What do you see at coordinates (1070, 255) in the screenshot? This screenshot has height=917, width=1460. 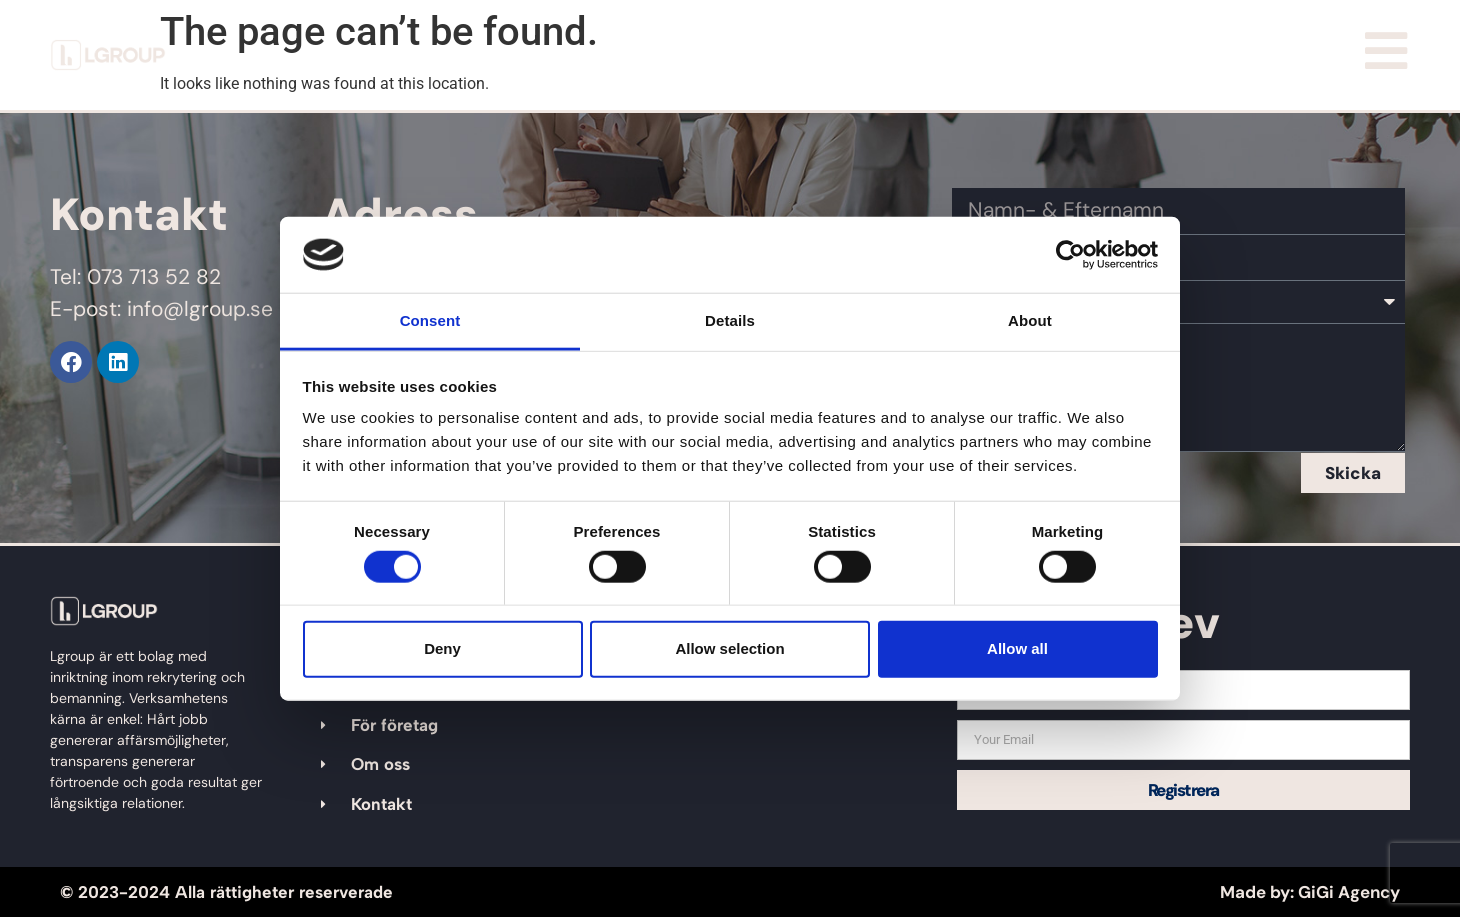 I see `[Cookiebot by Usercentrics - opens in a new window]` at bounding box center [1070, 255].